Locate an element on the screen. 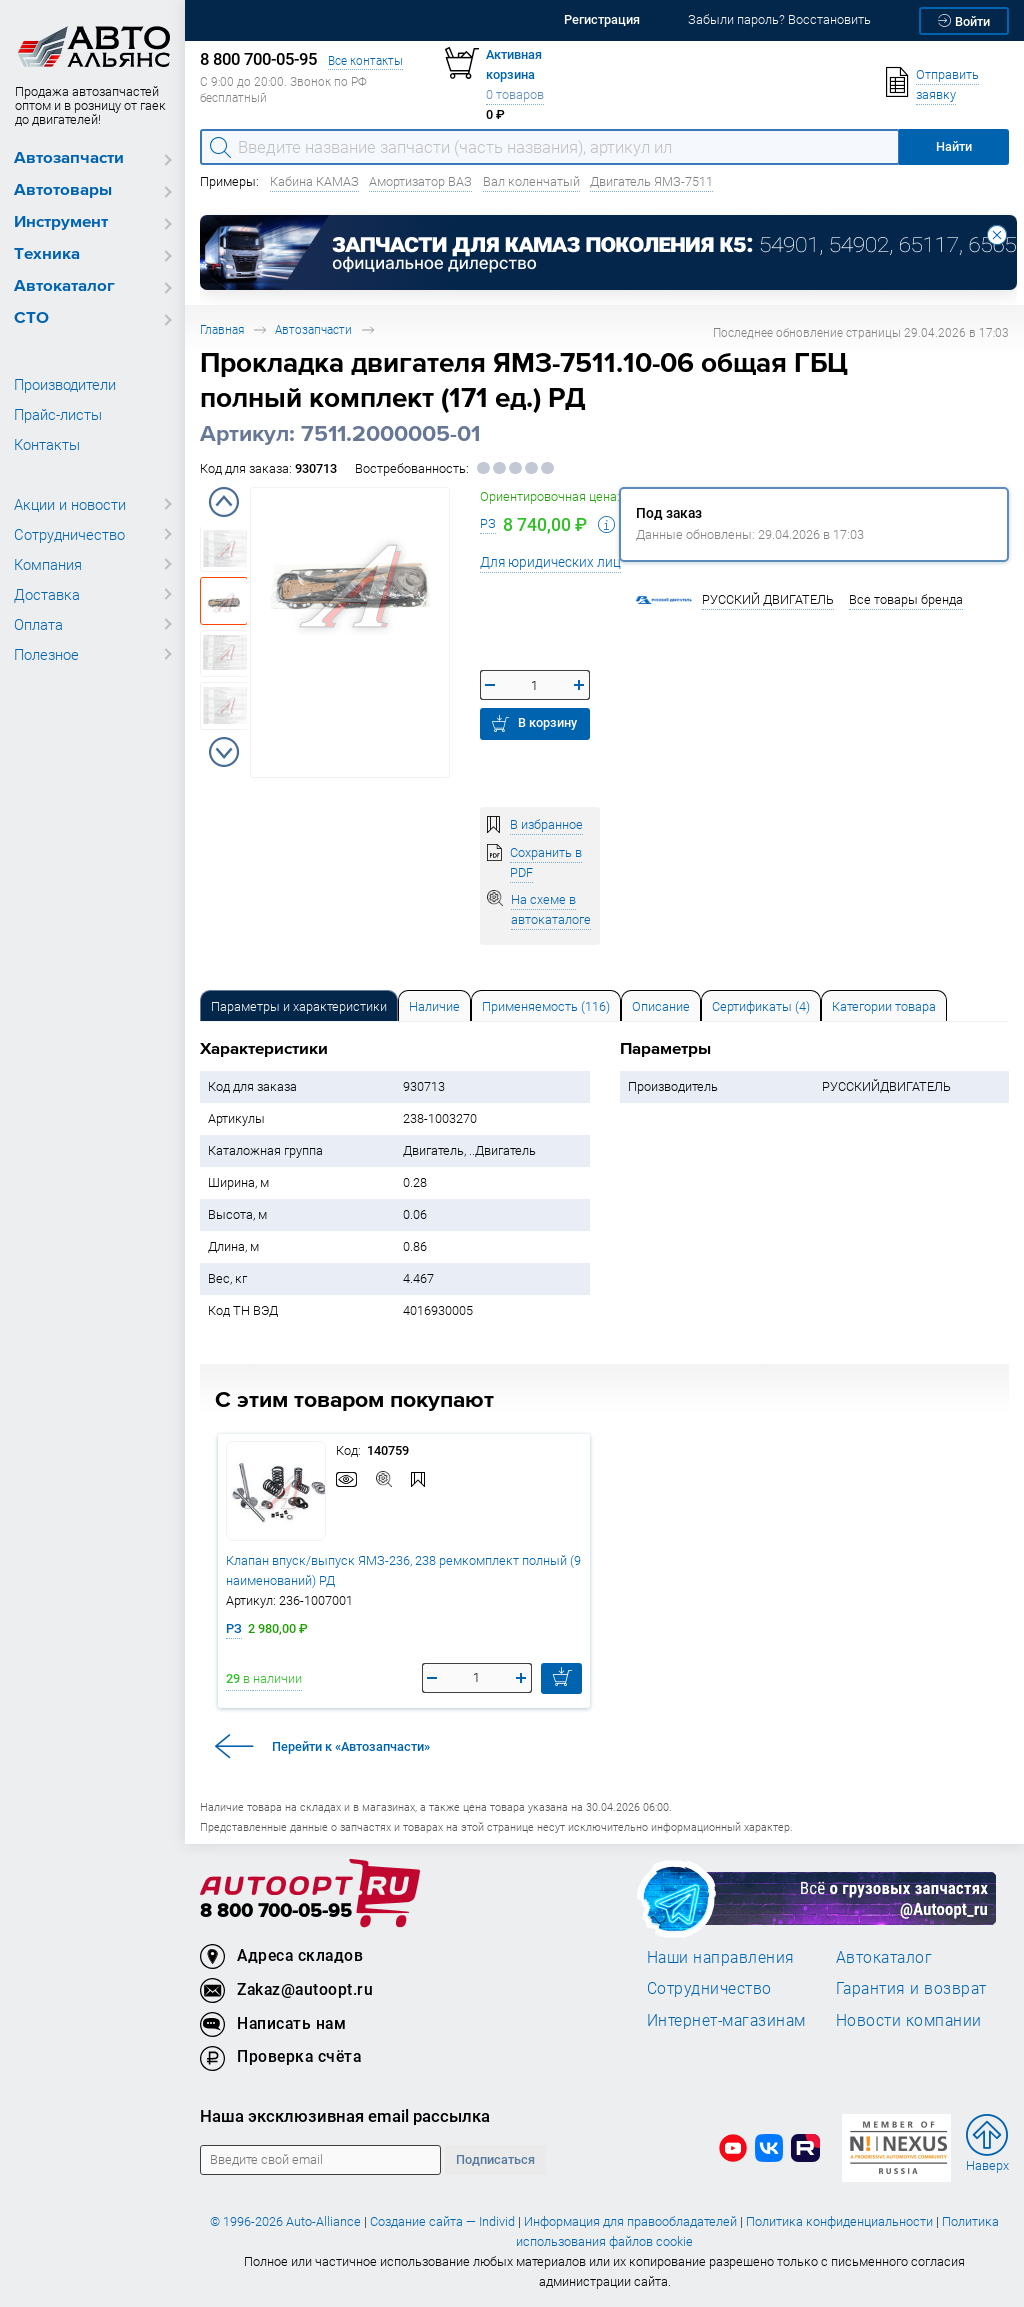 This screenshot has height=2307, width=1024. Техника is located at coordinates (47, 254).